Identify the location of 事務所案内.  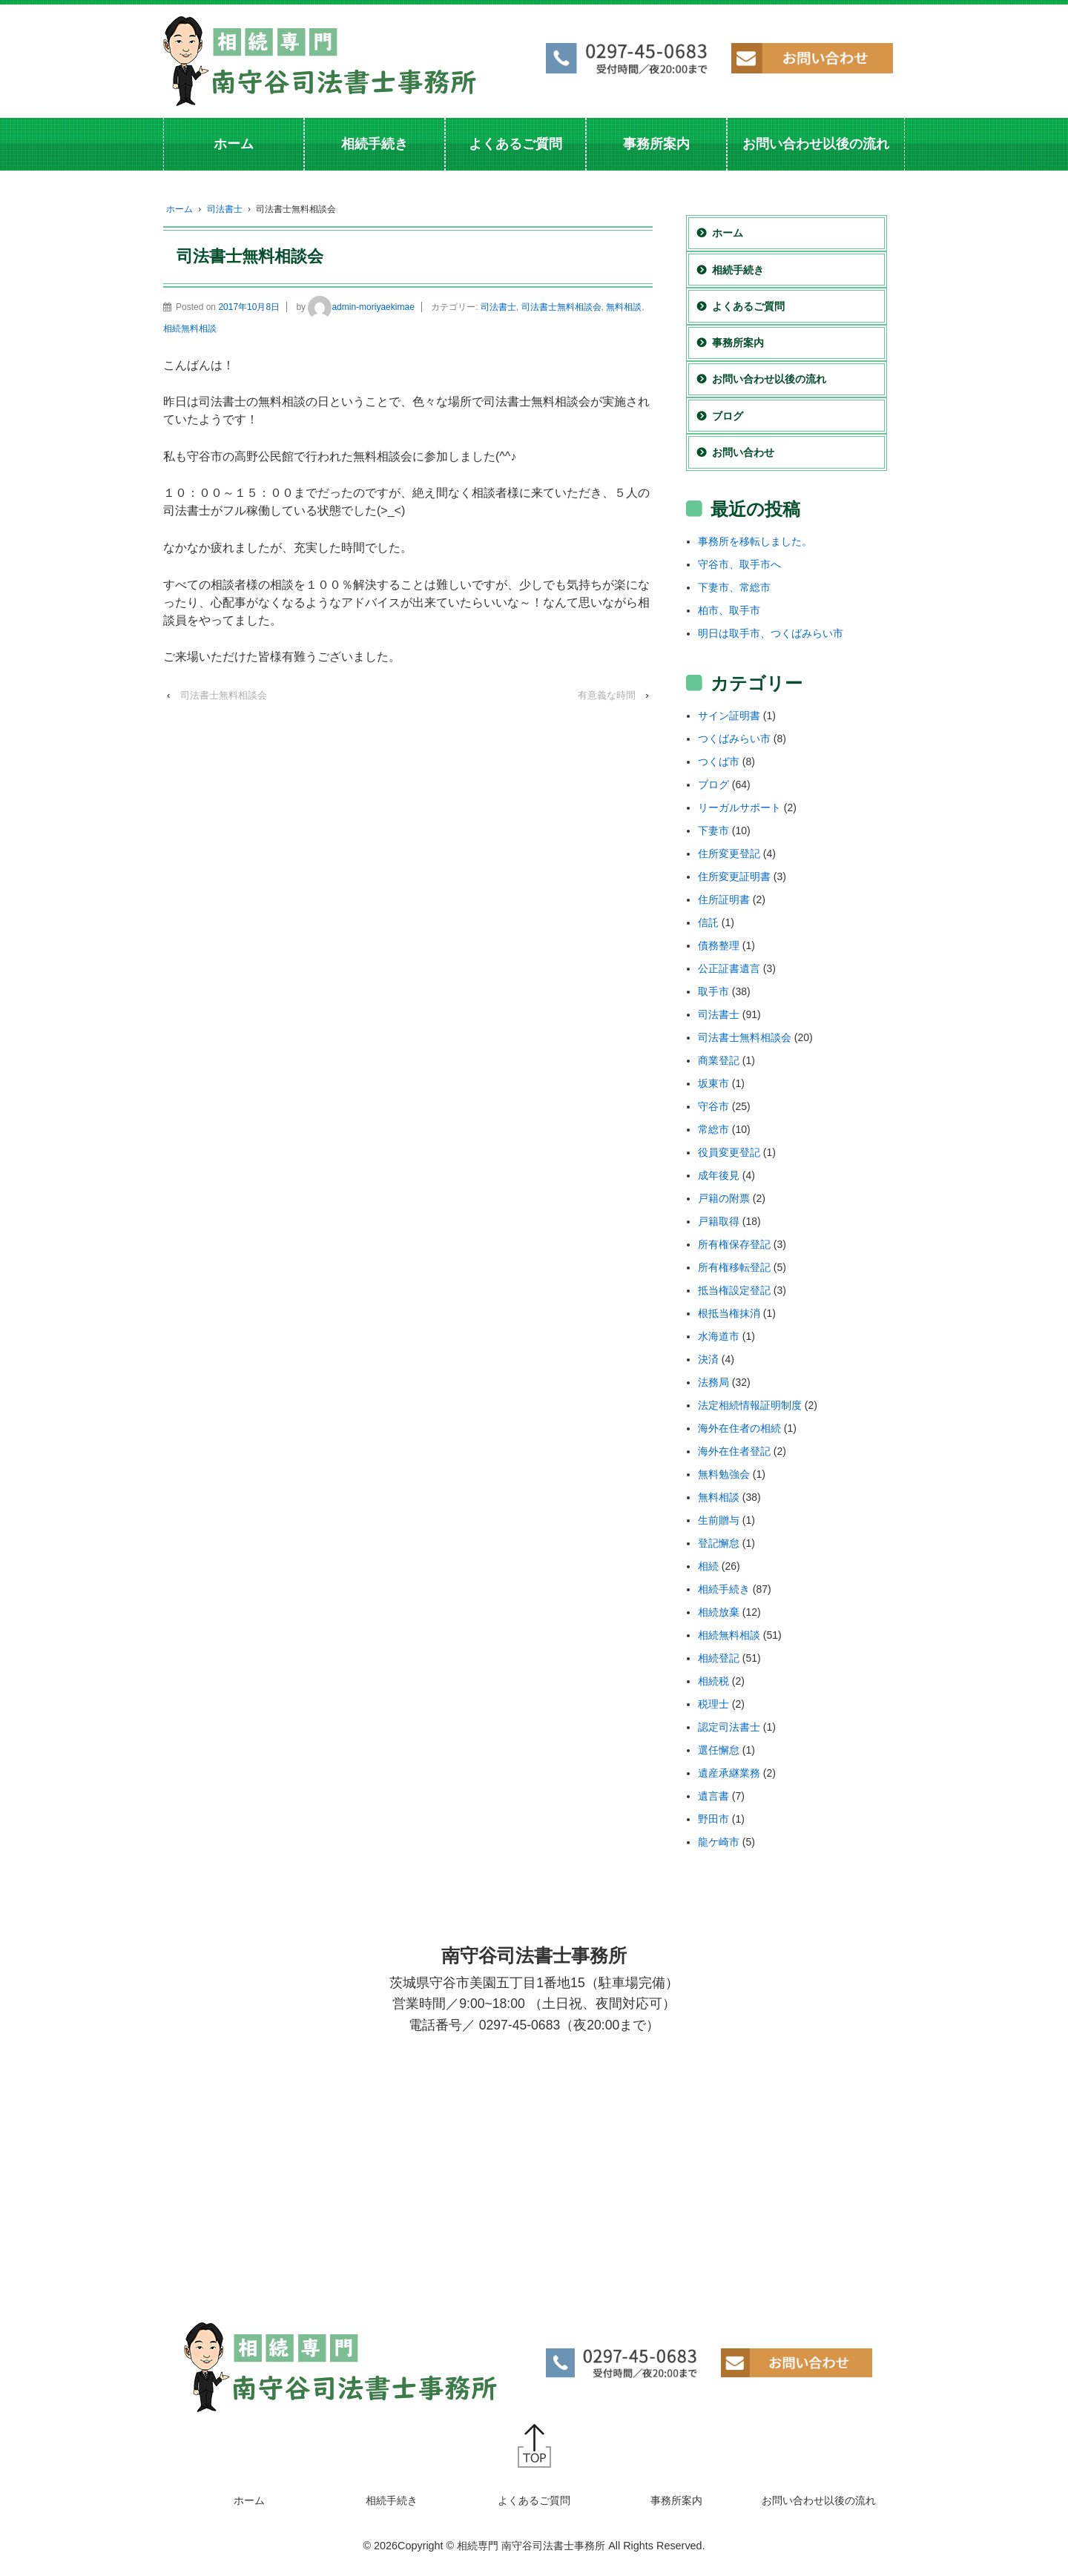
(656, 143).